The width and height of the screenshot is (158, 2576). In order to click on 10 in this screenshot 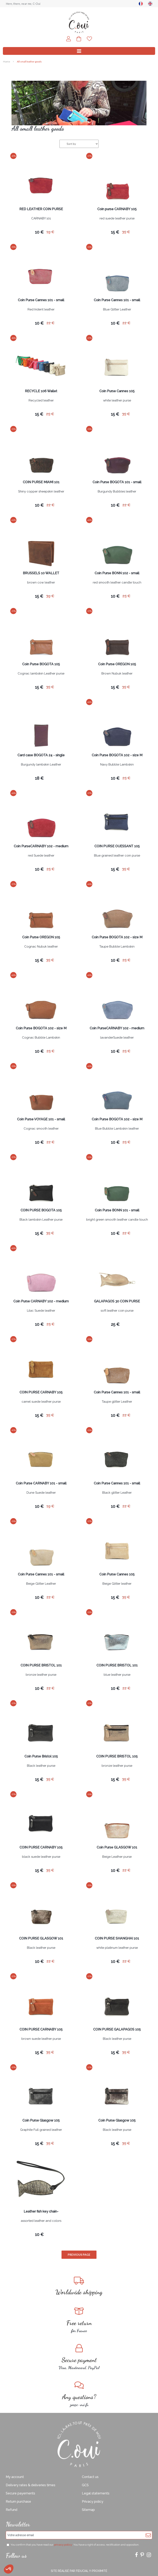, I will do `click(39, 232)`.